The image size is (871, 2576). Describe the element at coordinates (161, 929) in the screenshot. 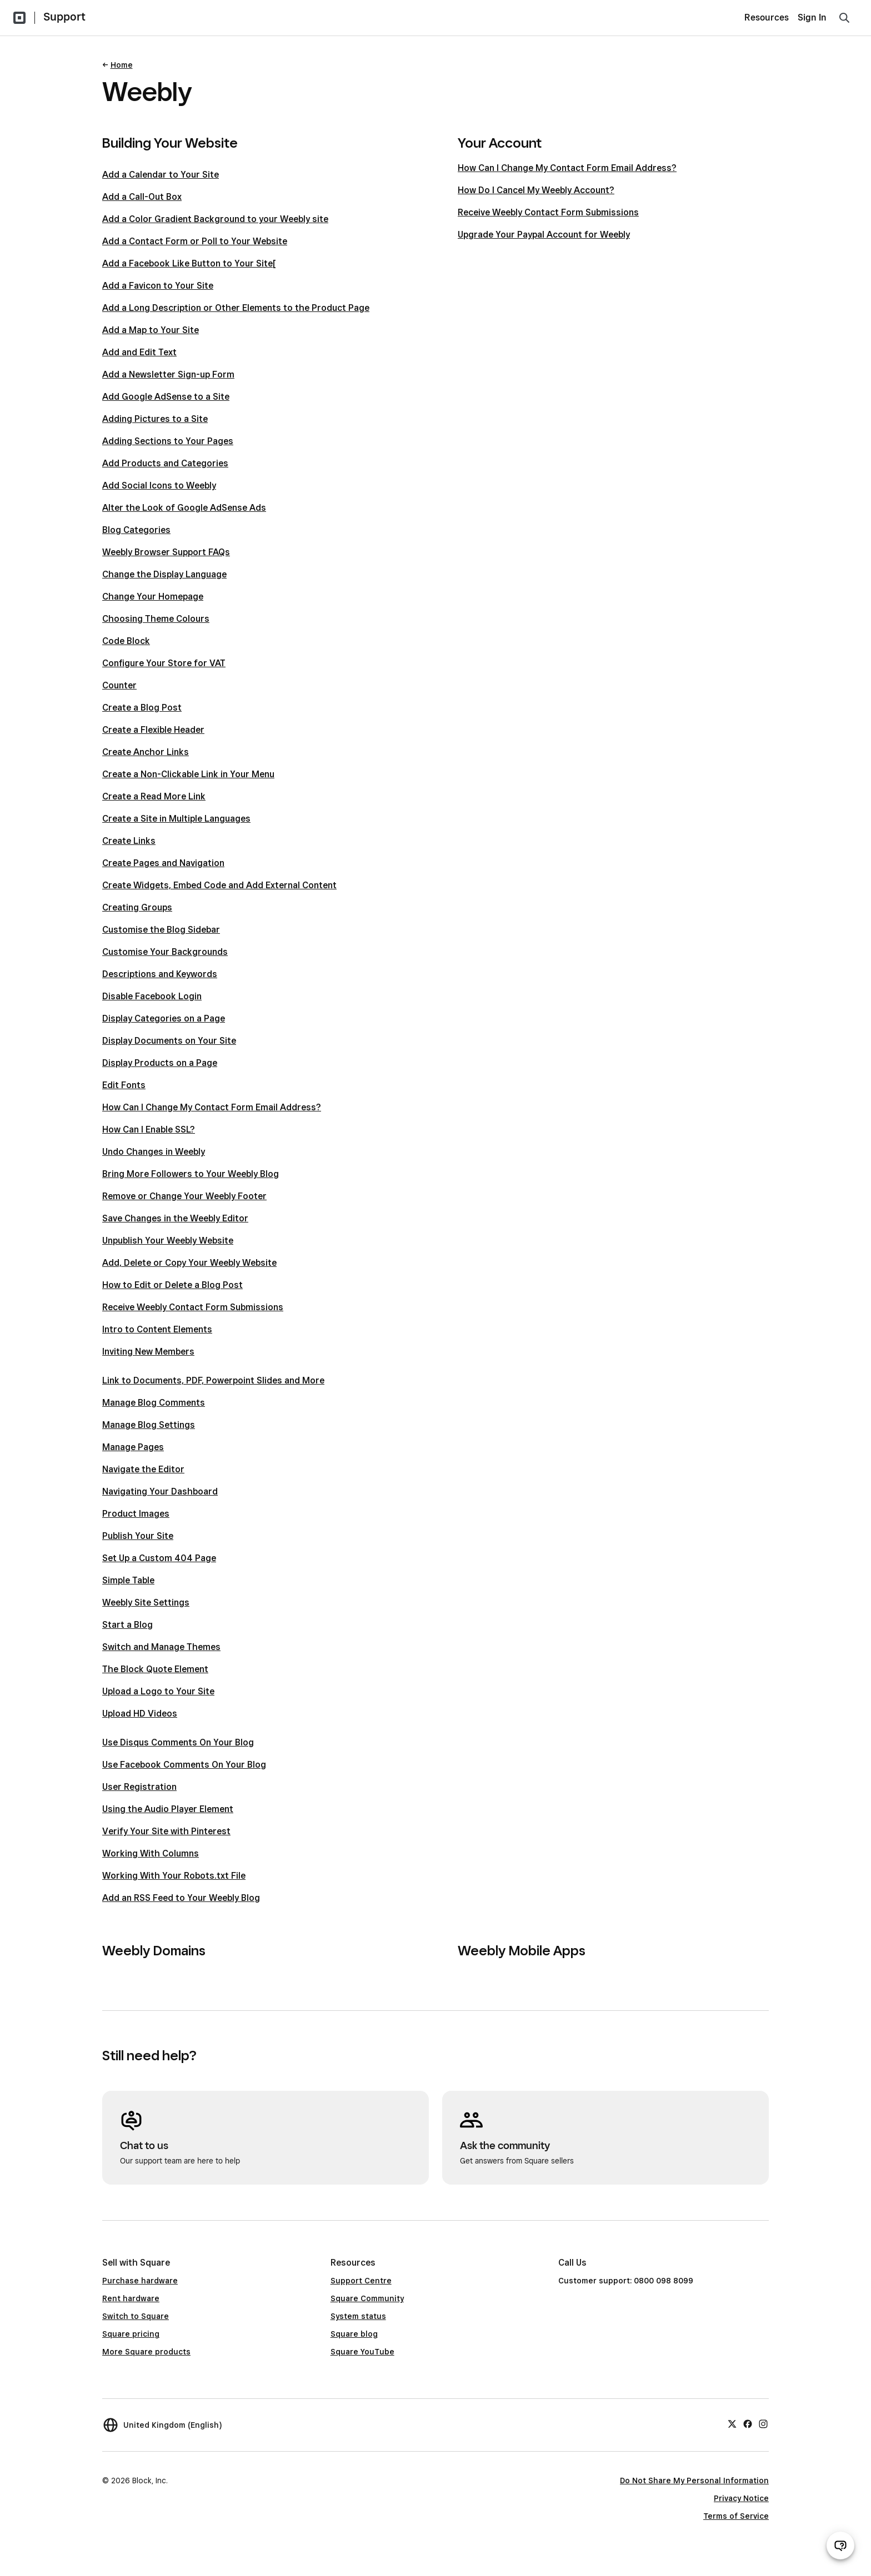

I see `Customise the Blog Sidebar` at that location.